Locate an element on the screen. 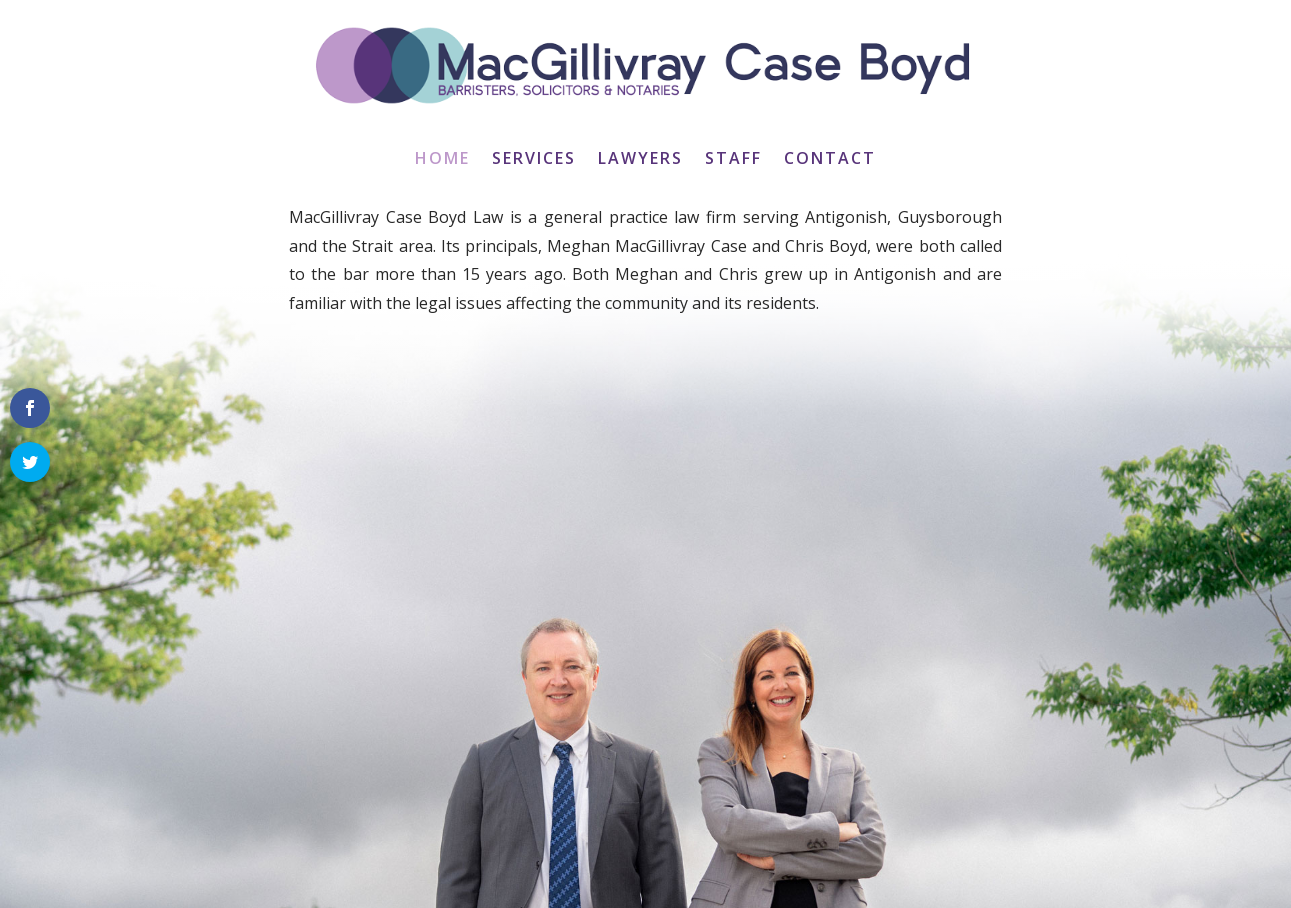  Contact is located at coordinates (830, 160).